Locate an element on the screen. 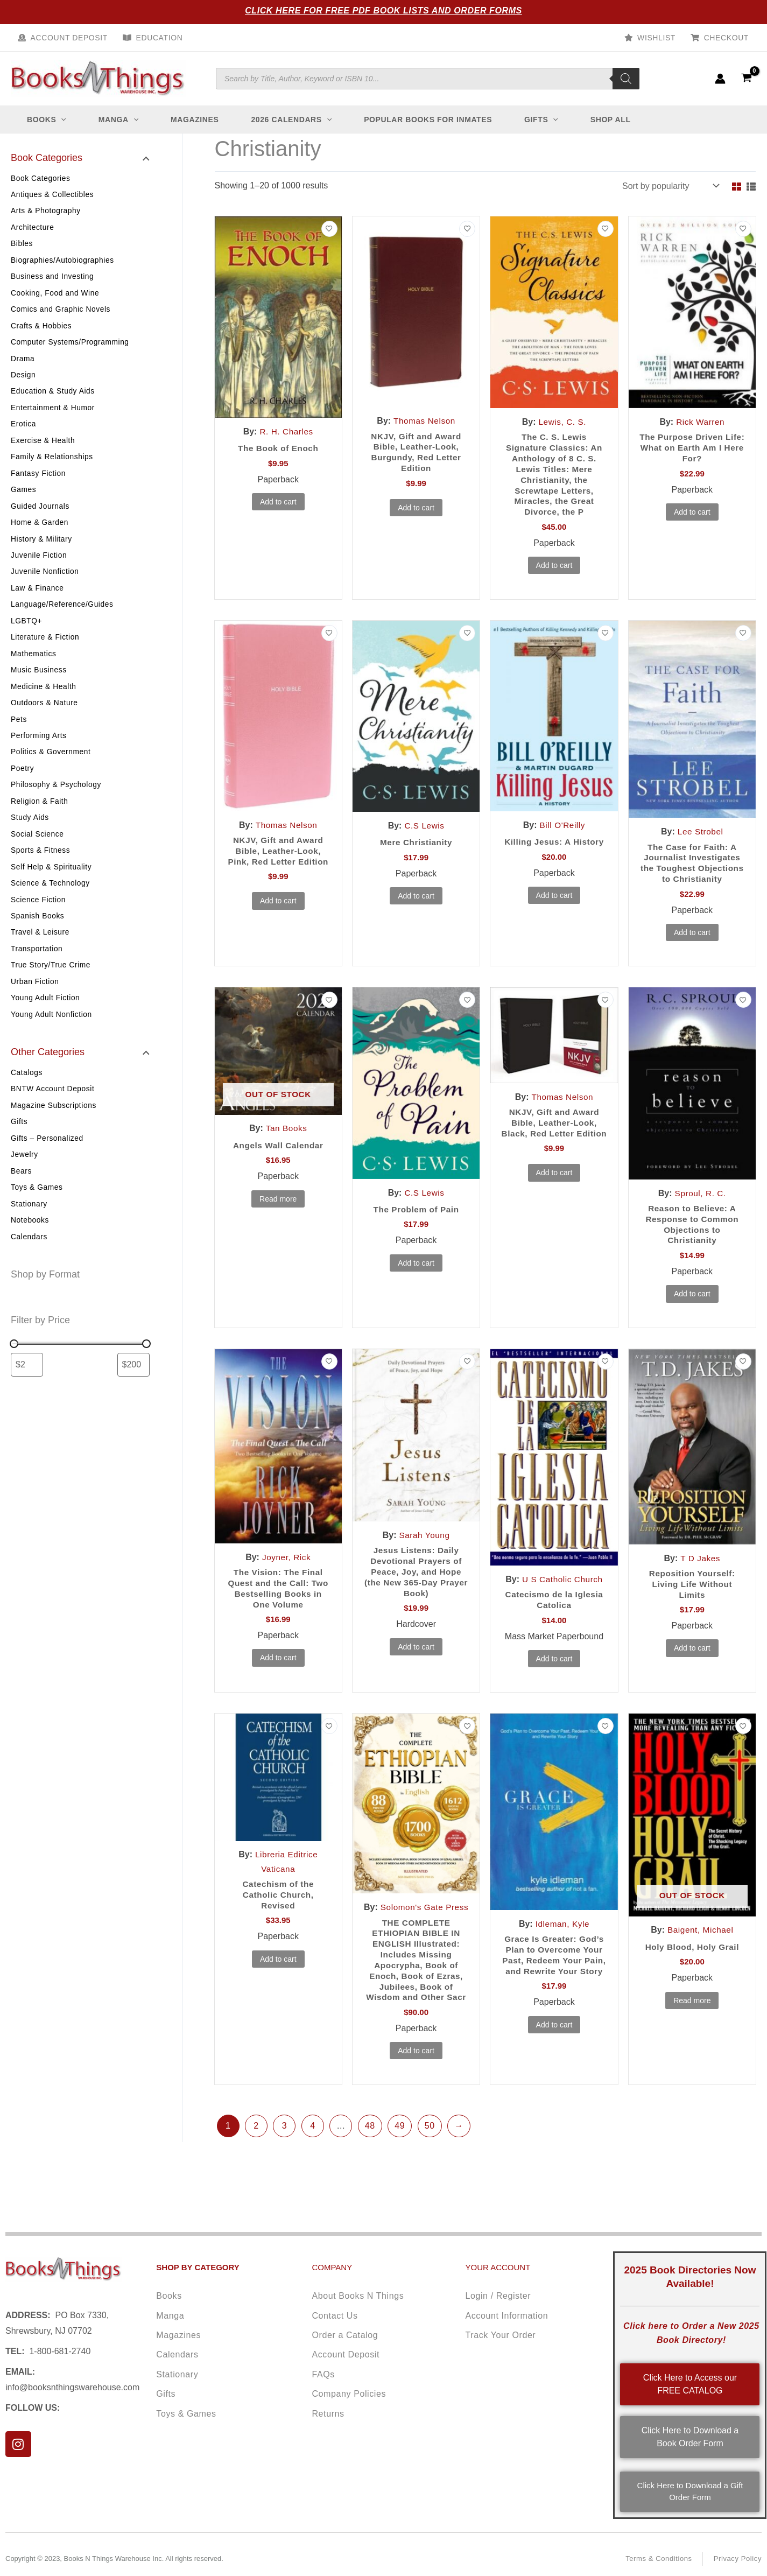 Image resolution: width=767 pixels, height=2576 pixels. Business and Investing is located at coordinates (53, 280).